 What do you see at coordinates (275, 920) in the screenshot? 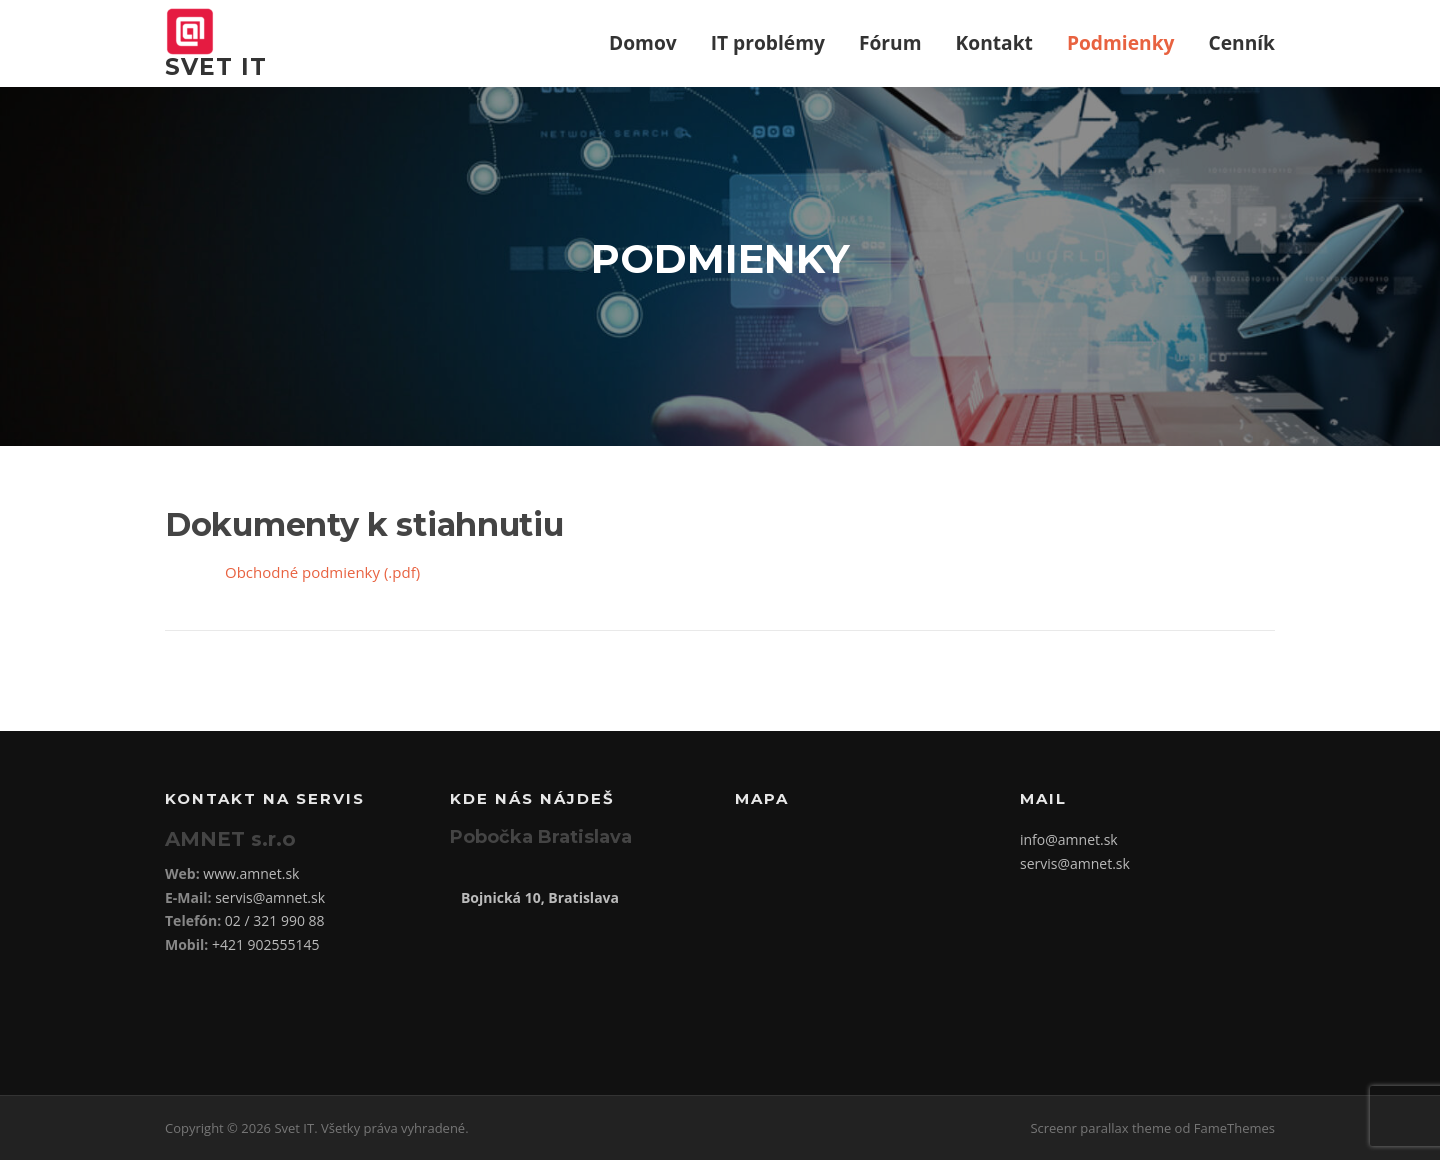
I see `02 / 321 990 88` at bounding box center [275, 920].